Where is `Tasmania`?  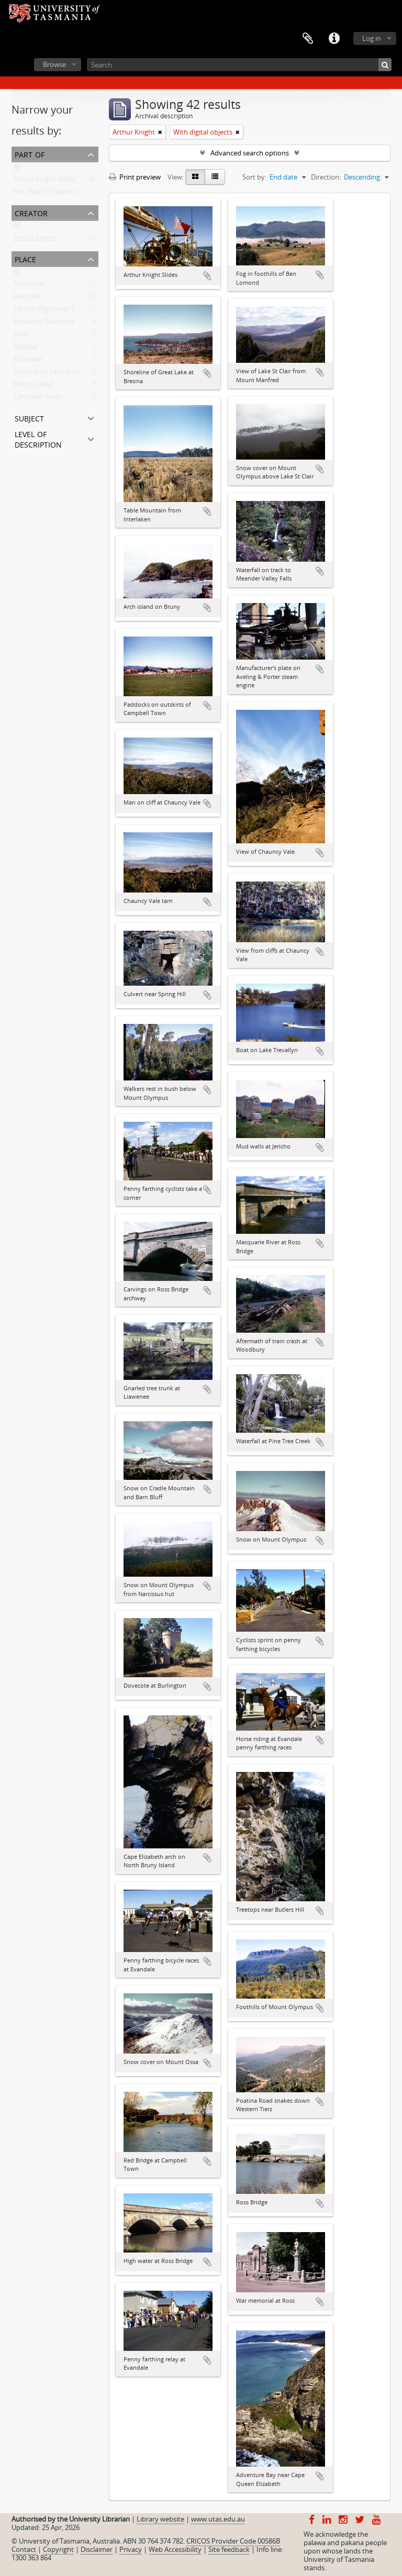 Tasmania is located at coordinates (28, 286).